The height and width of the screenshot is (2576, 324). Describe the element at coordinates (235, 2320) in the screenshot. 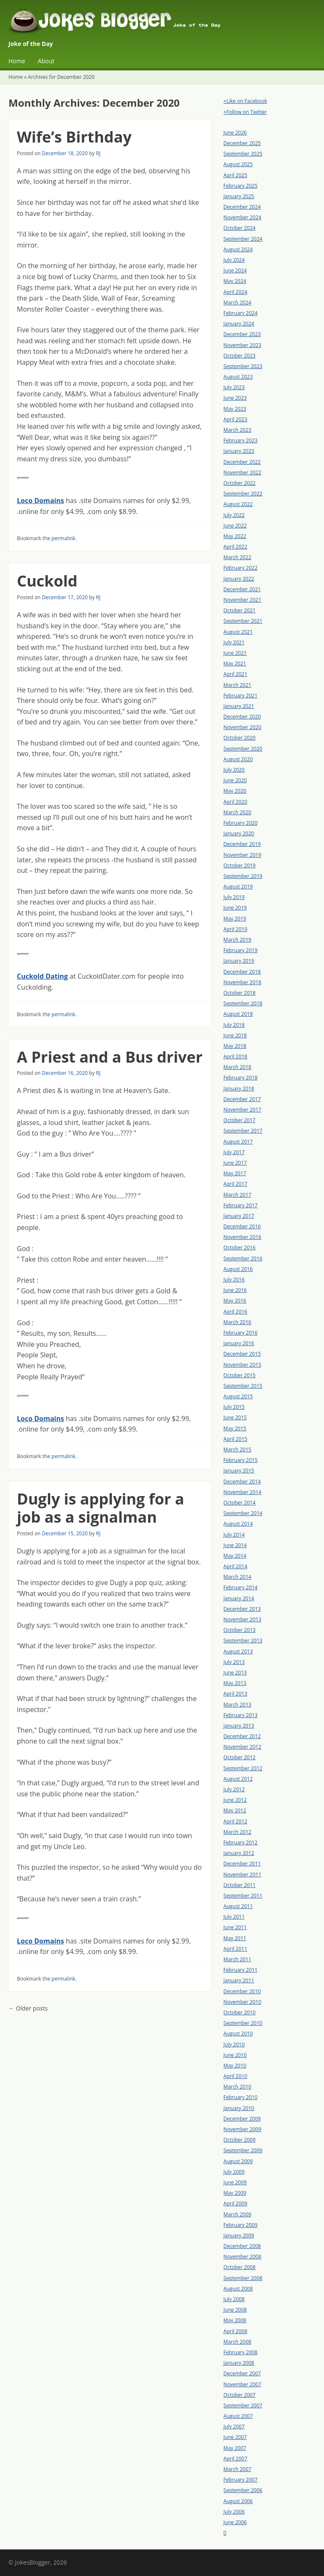

I see `May 2008` at that location.